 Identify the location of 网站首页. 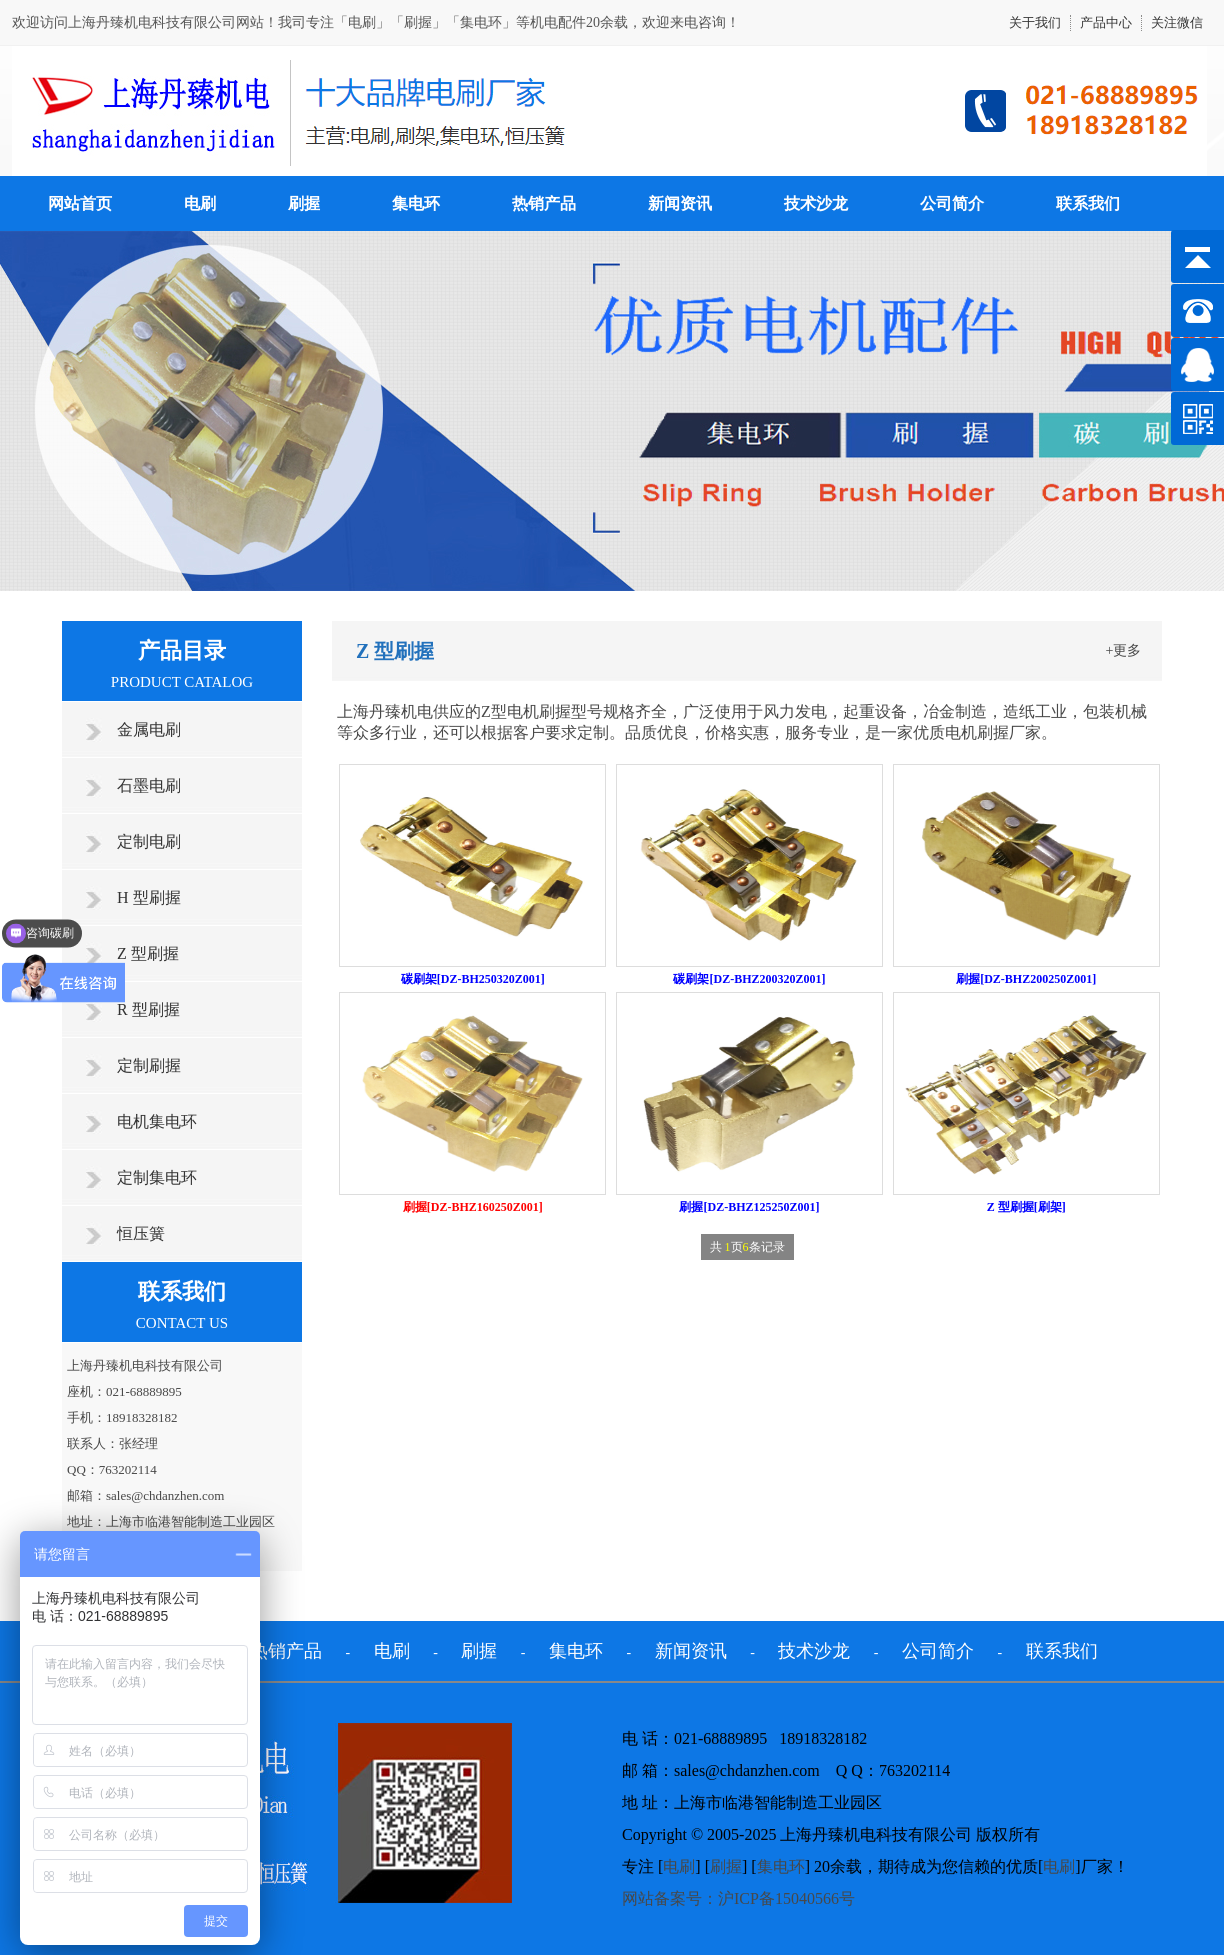
(80, 203).